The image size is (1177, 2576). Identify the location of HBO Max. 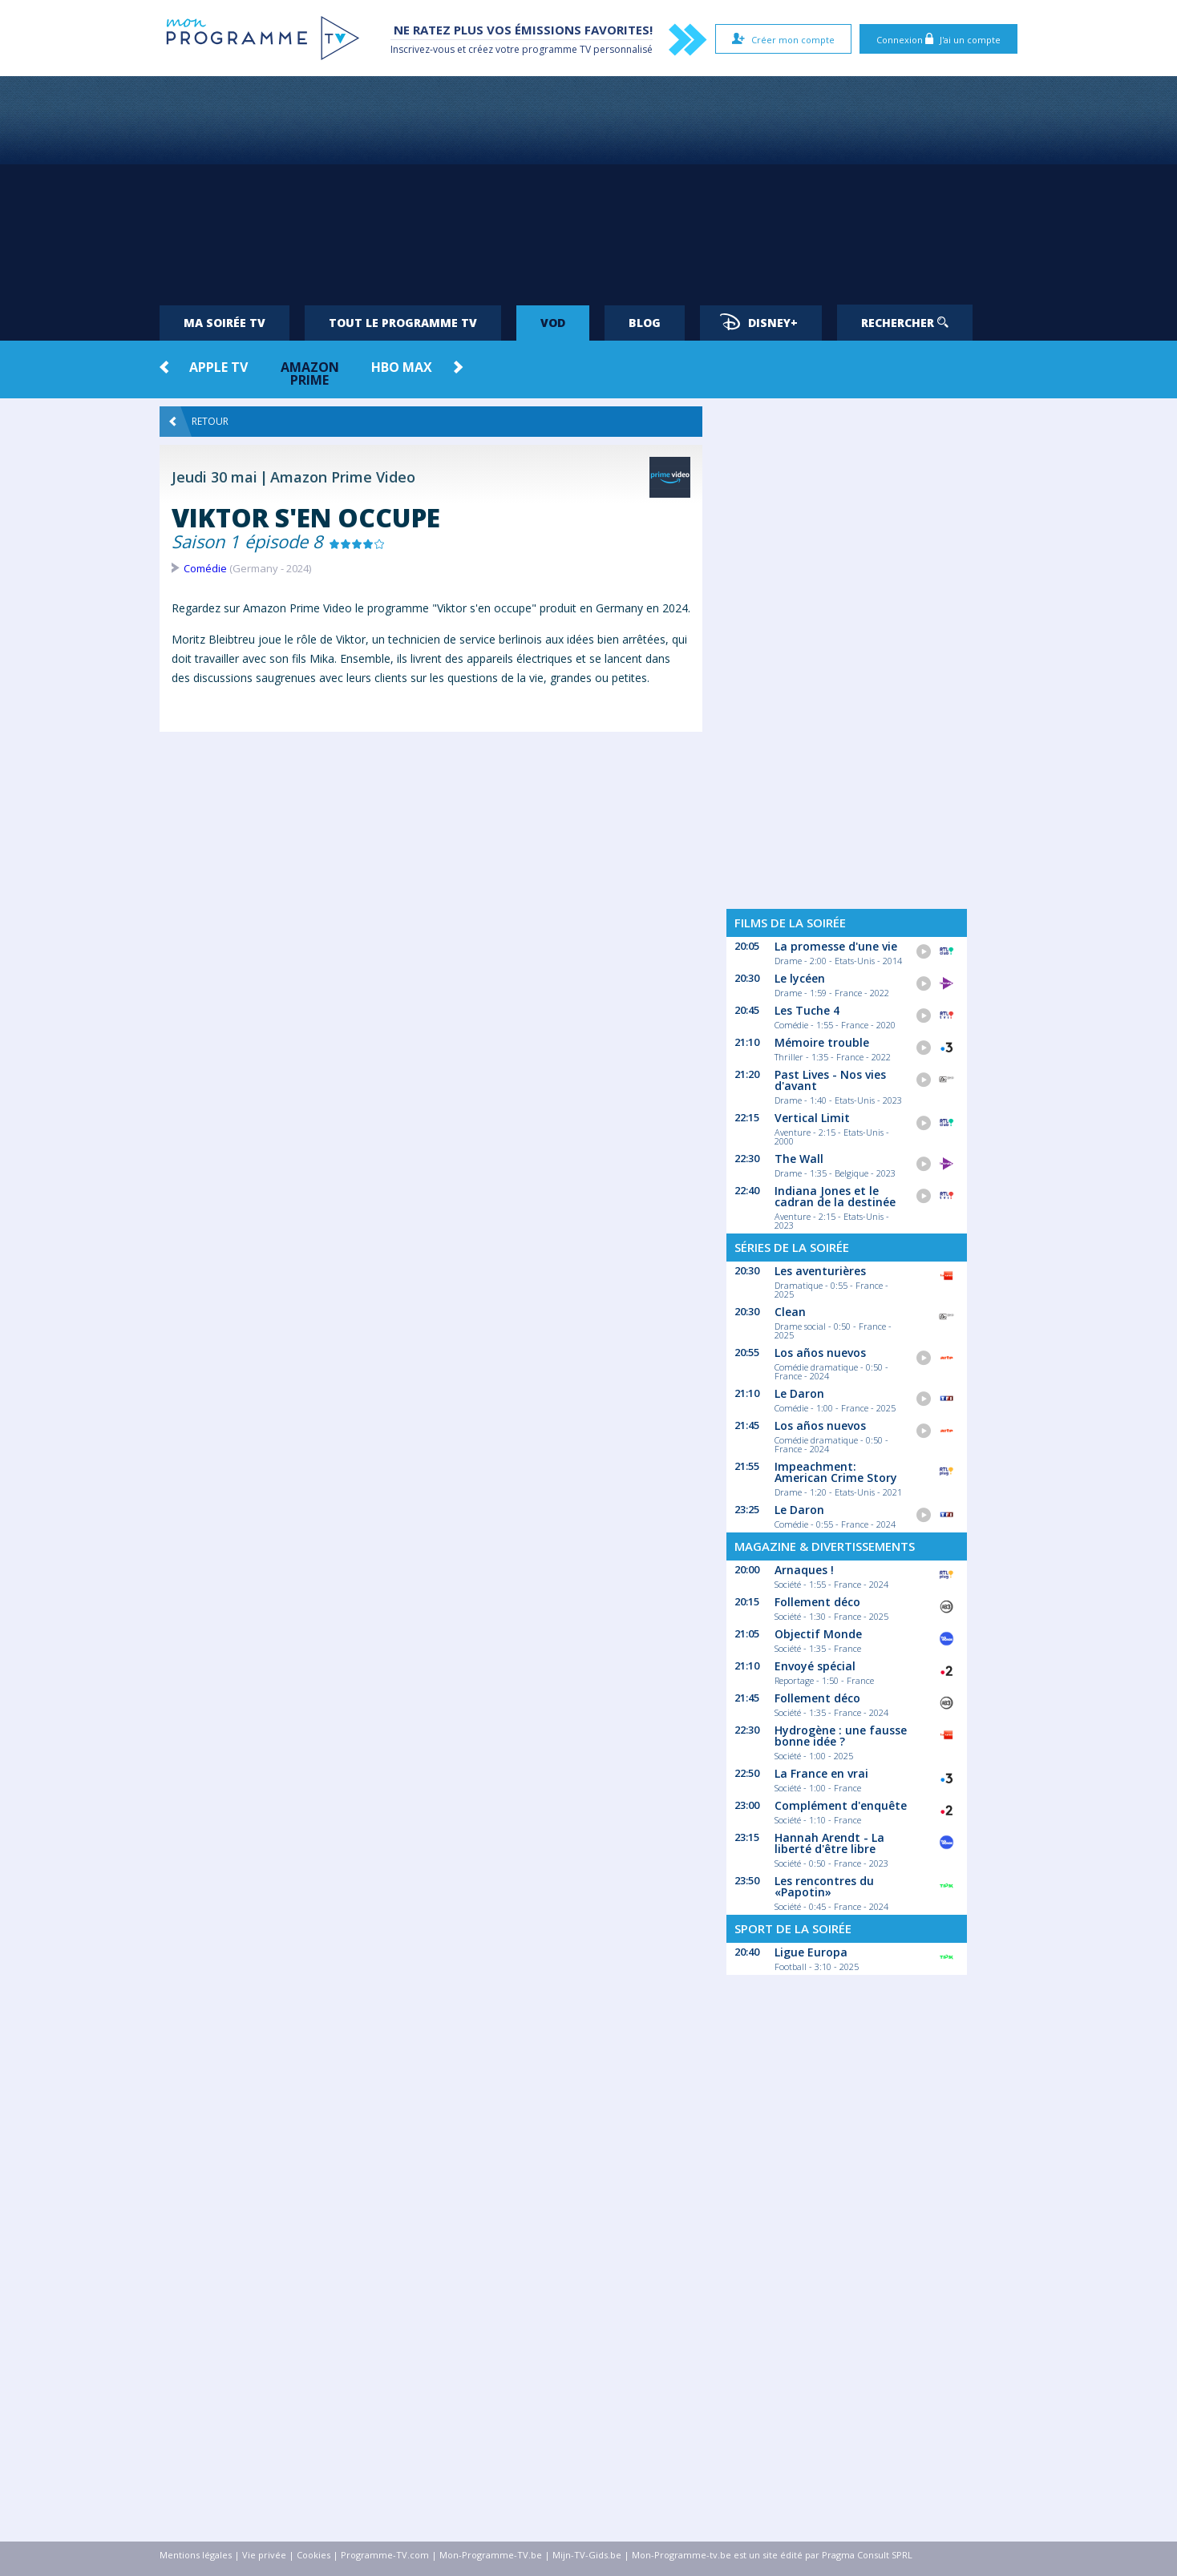
(401, 367).